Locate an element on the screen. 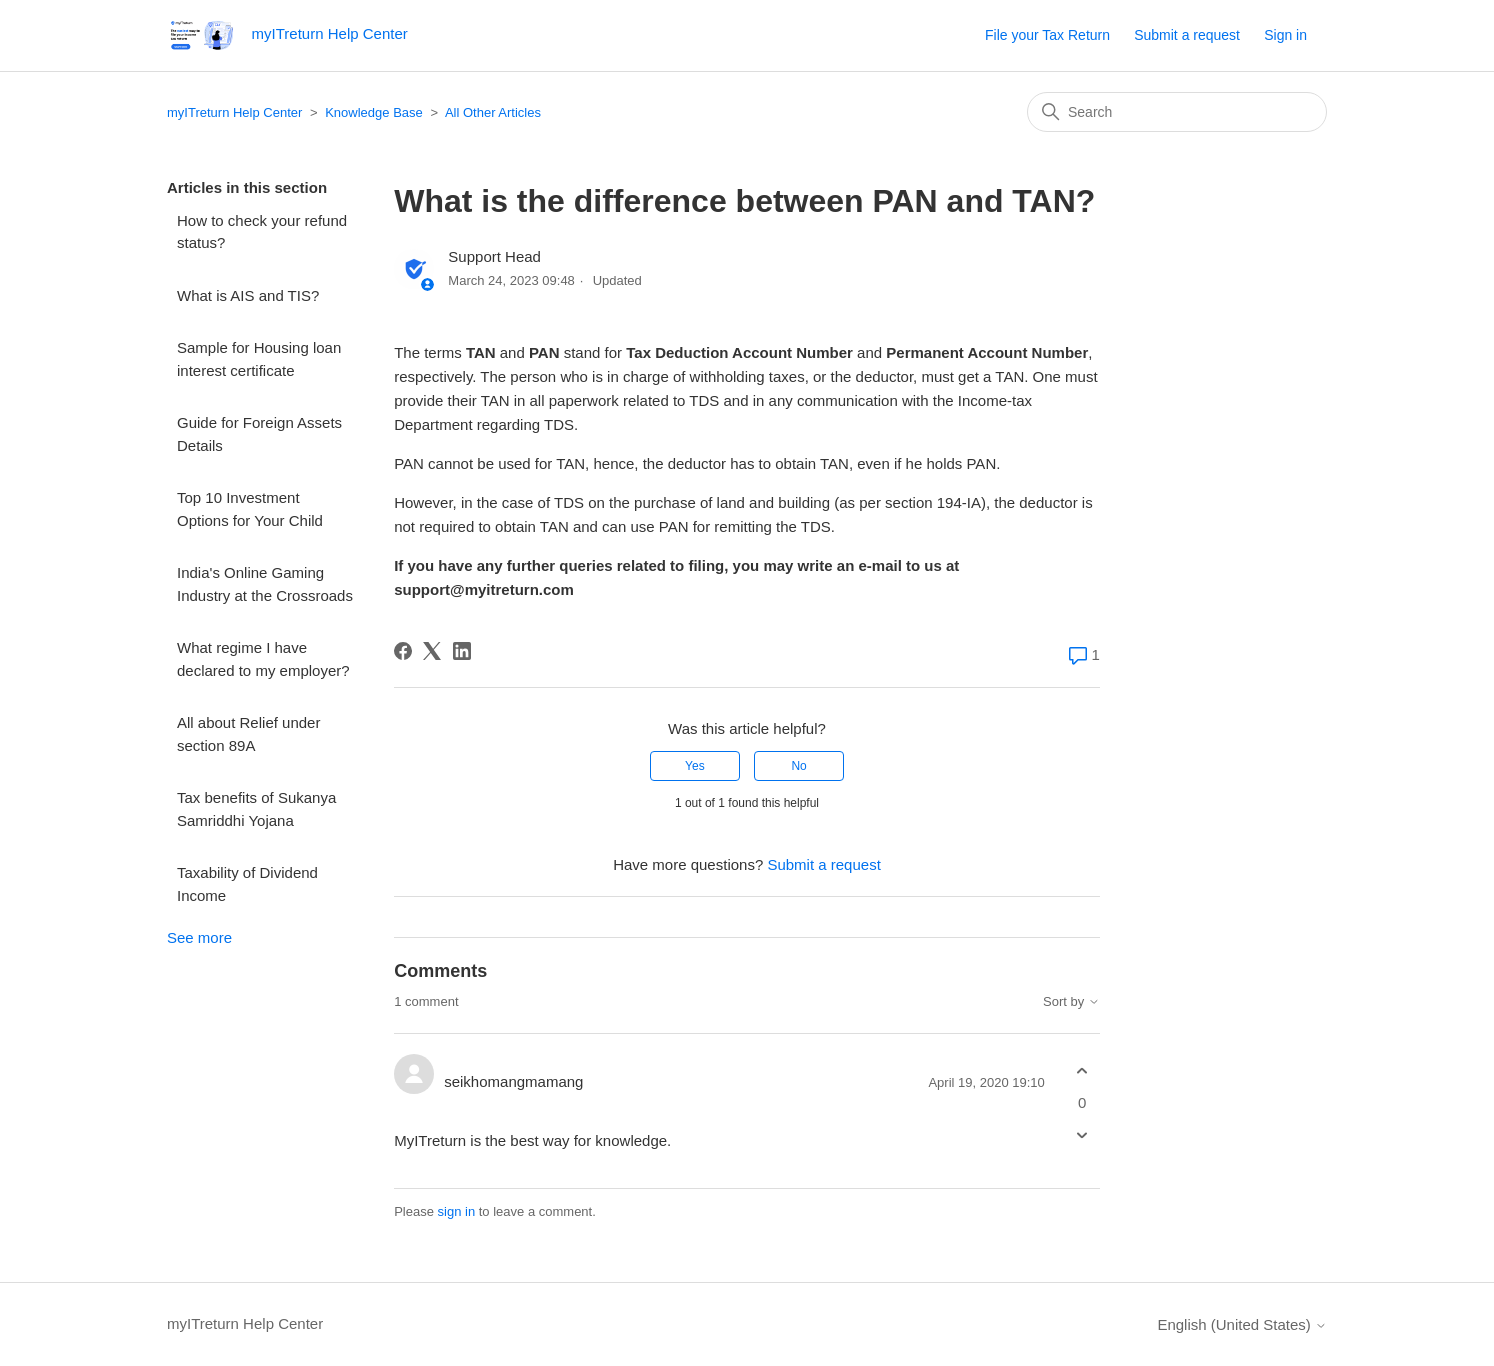 Image resolution: width=1494 pixels, height=1366 pixels. All Other Articles is located at coordinates (493, 112).